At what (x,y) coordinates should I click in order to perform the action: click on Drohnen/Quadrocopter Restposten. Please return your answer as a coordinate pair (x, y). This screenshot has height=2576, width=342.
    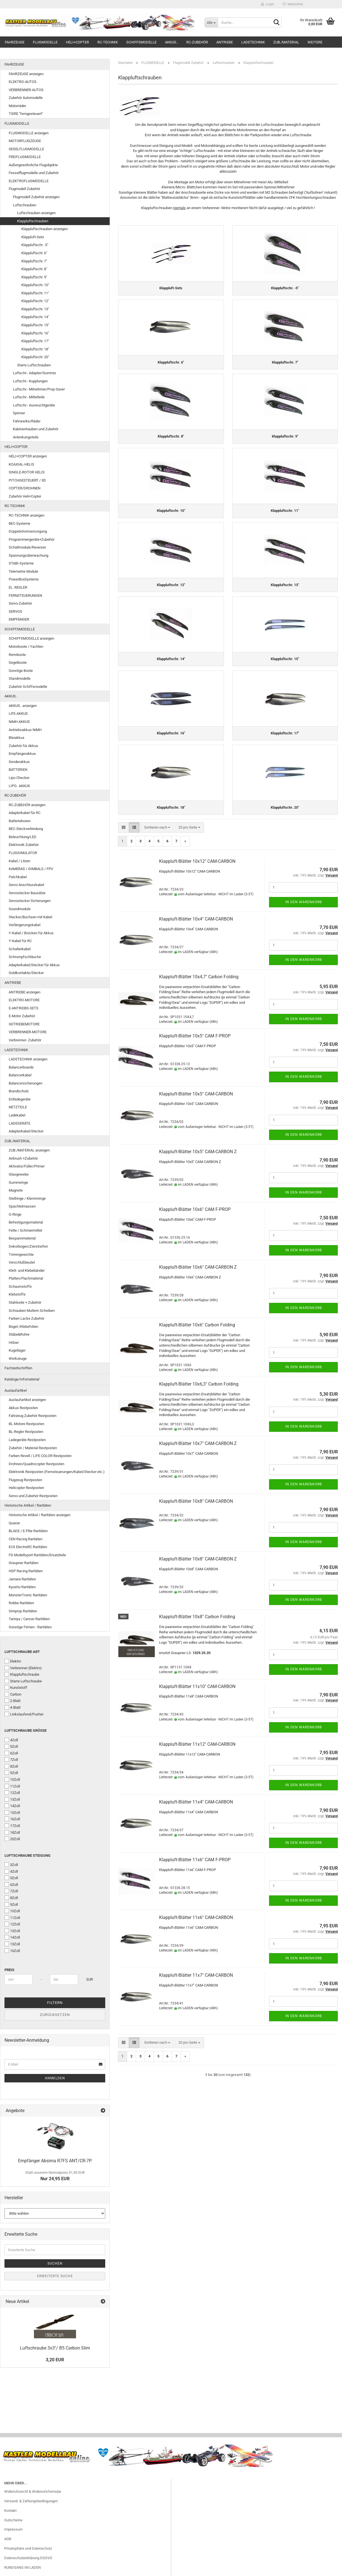
    Looking at the image, I should click on (36, 1464).